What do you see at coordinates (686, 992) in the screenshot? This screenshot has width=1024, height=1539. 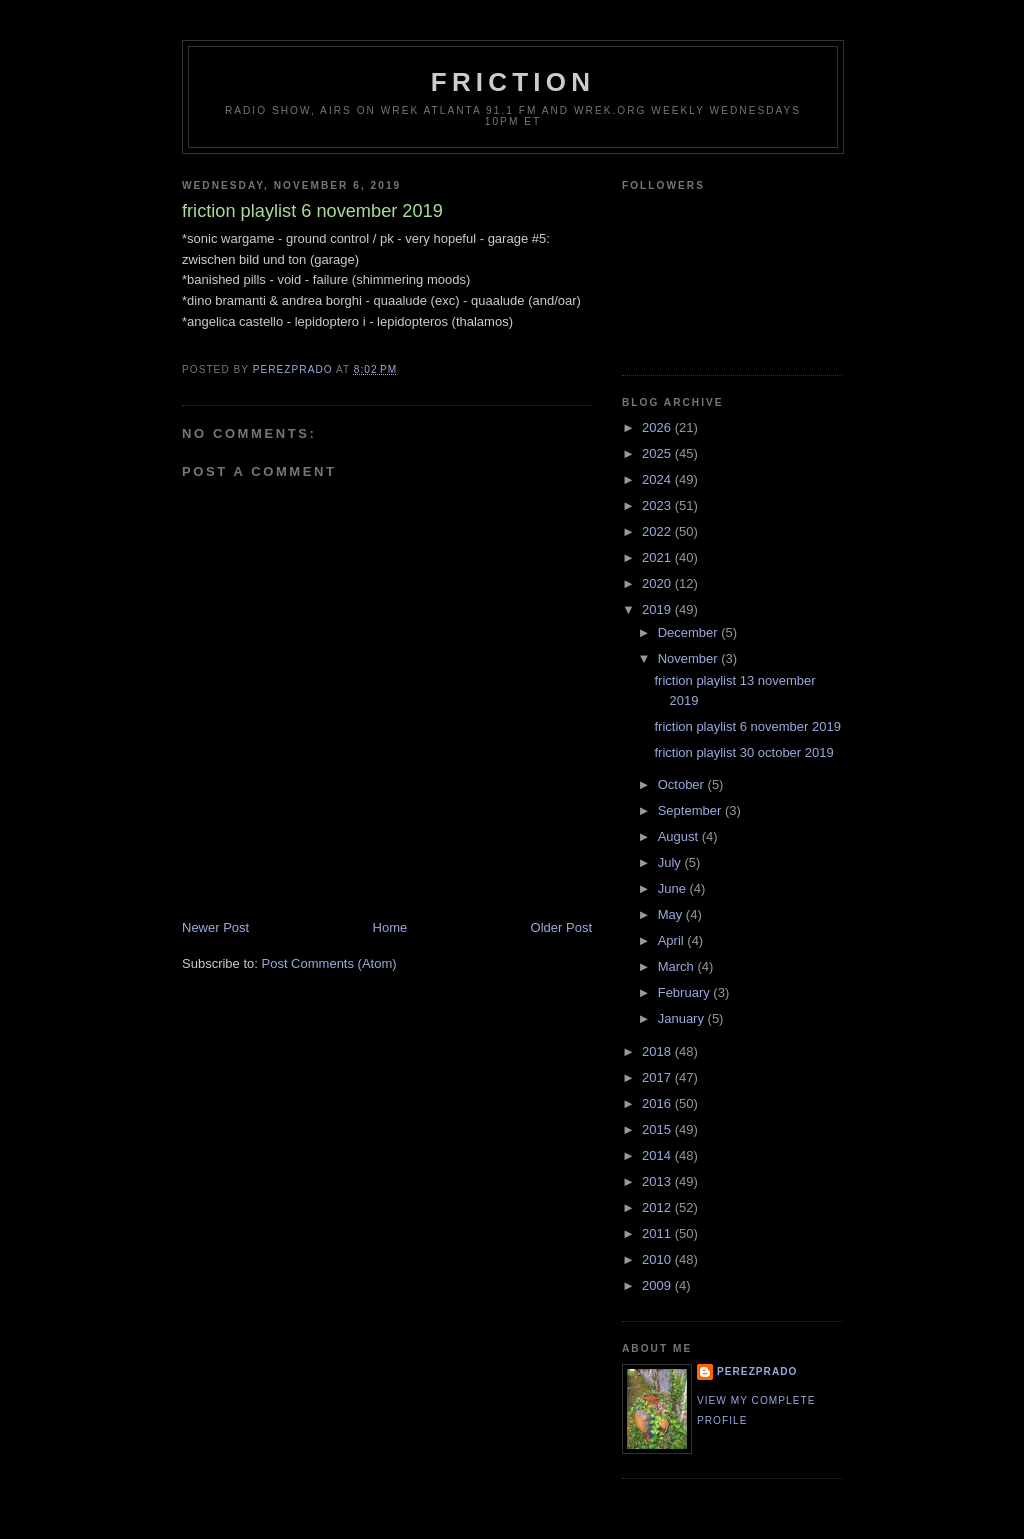 I see `February` at bounding box center [686, 992].